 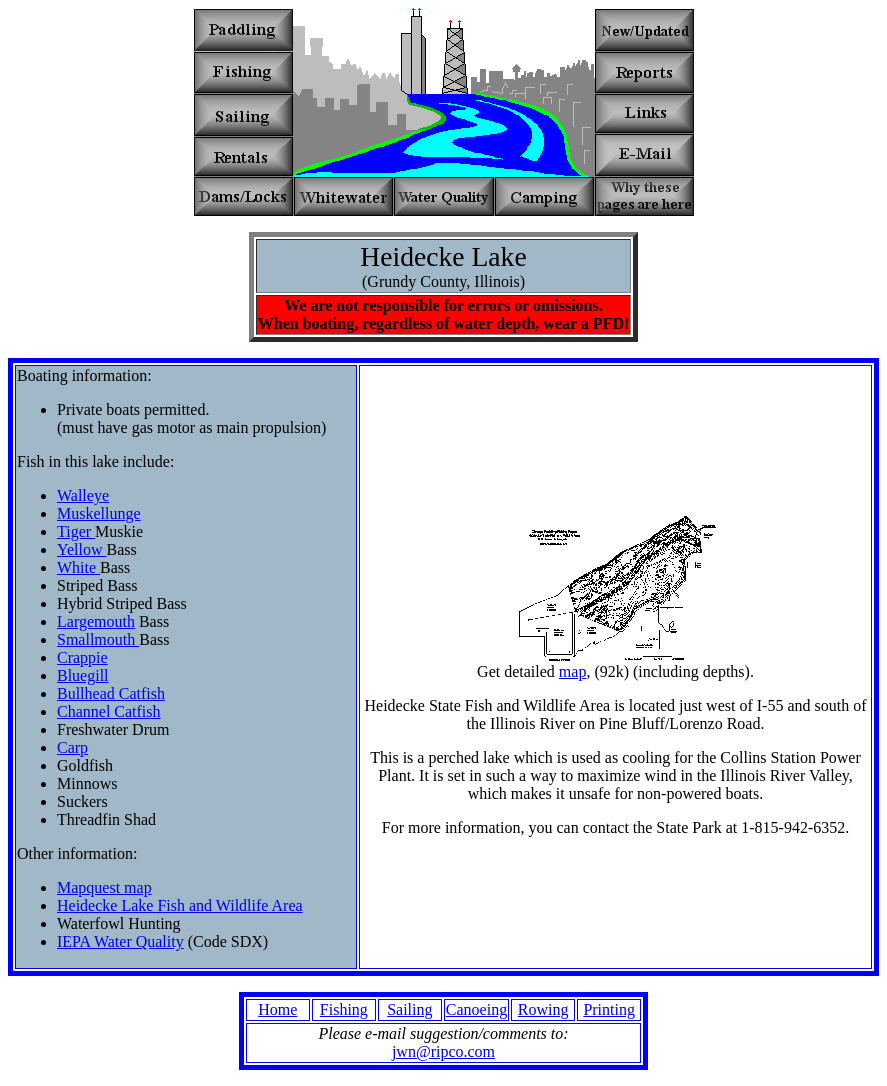 I want to click on Printing, so click(x=609, y=1009).